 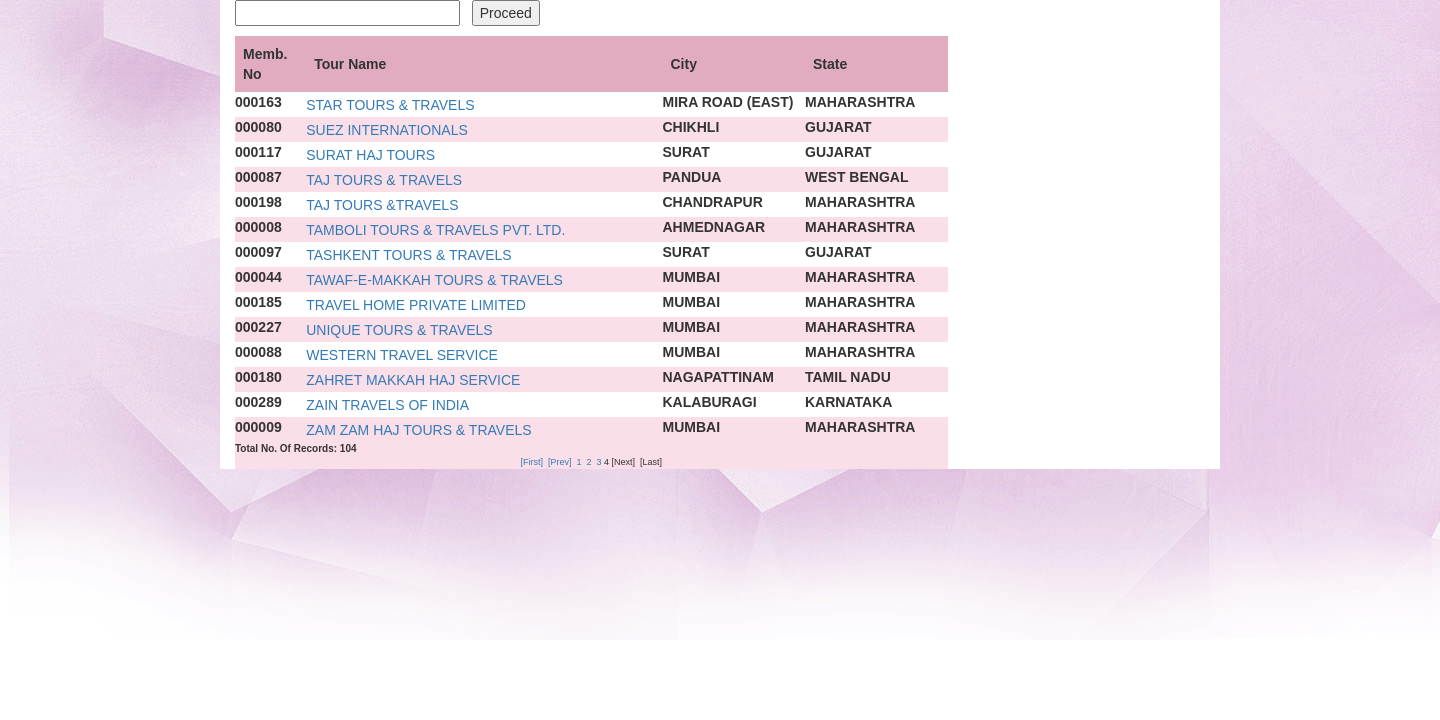 I want to click on [Prev], so click(x=560, y=462).